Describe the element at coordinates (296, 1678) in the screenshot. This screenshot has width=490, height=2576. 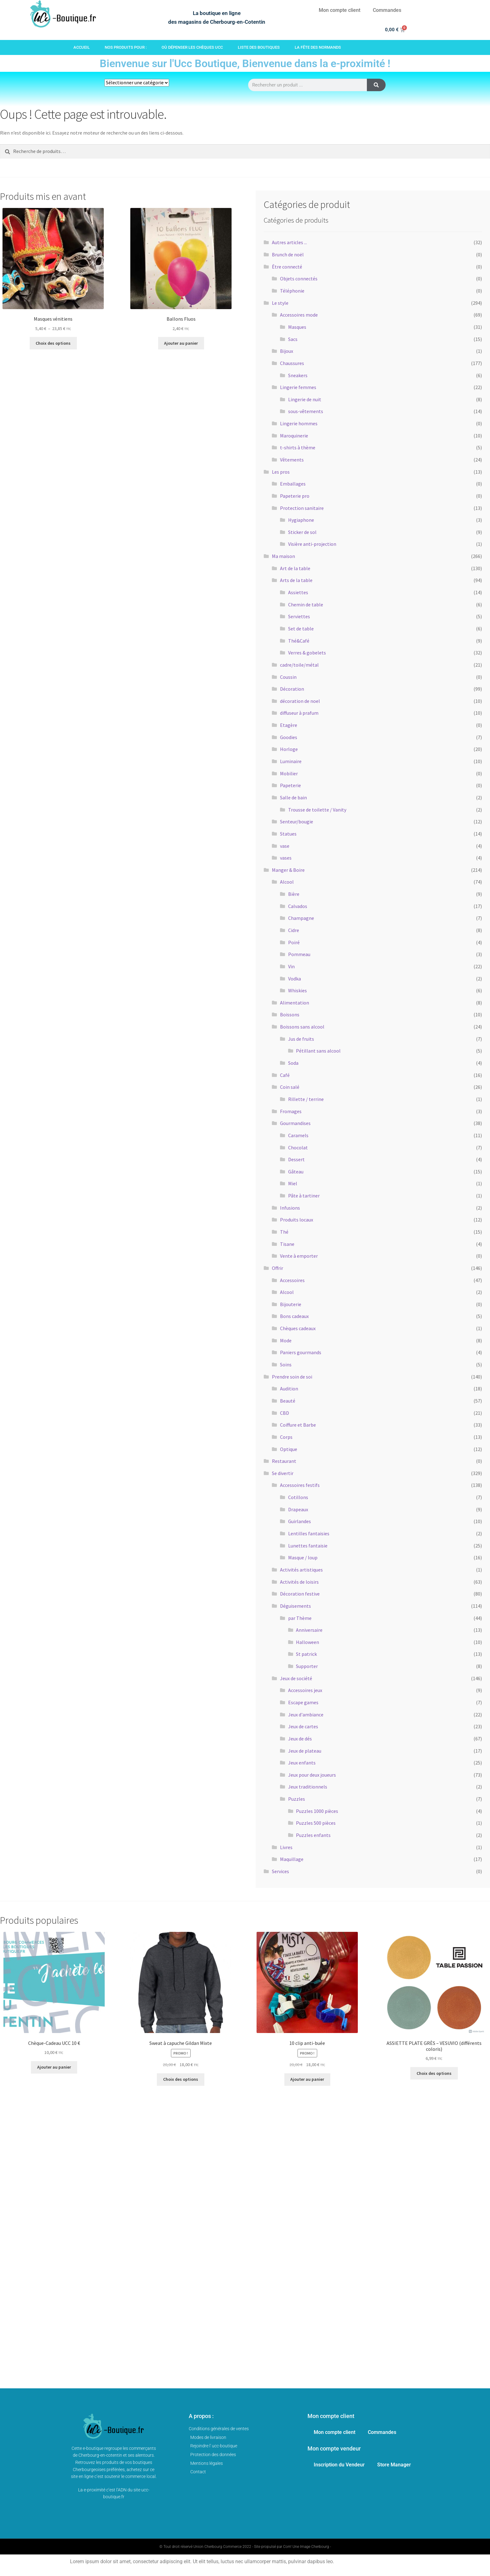
I see `Jeux de société` at that location.